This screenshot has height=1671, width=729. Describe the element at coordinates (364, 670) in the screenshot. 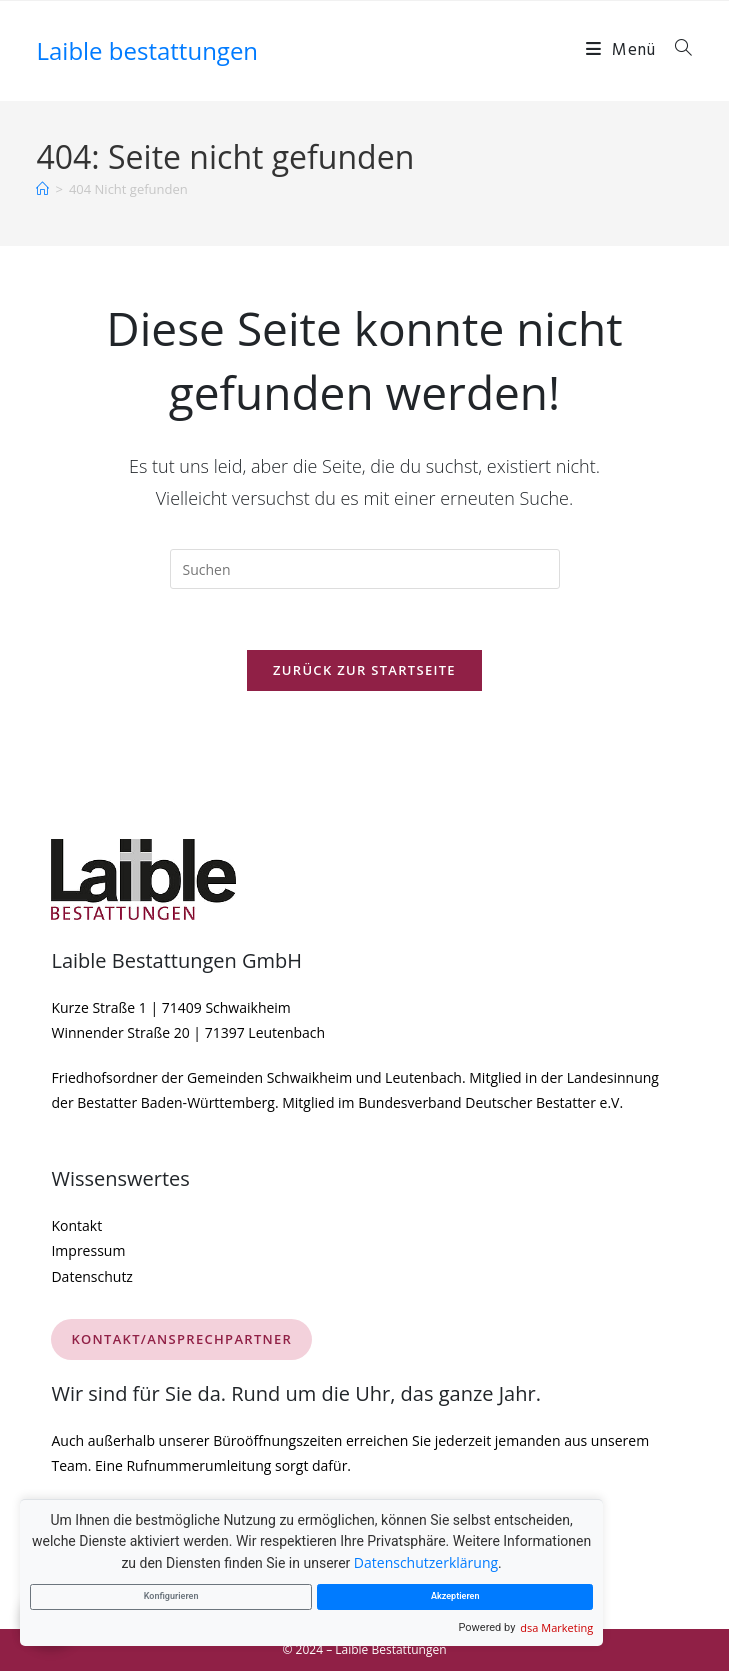

I see `Zurück zur Startseite` at that location.